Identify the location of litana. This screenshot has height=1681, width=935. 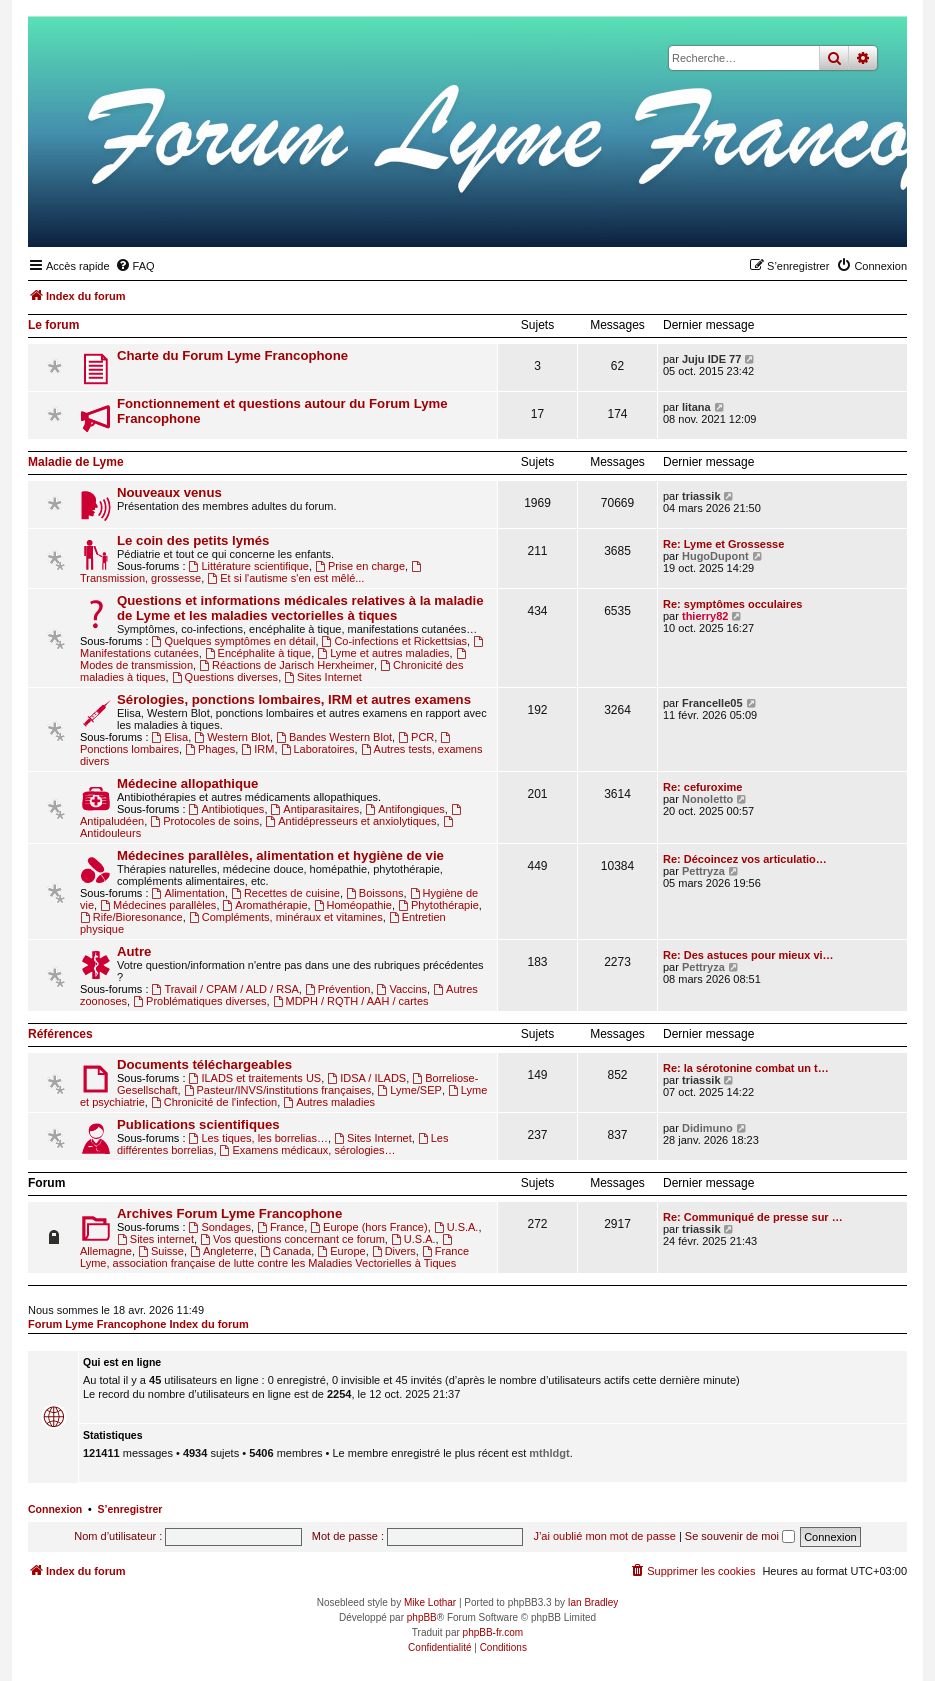
(696, 407).